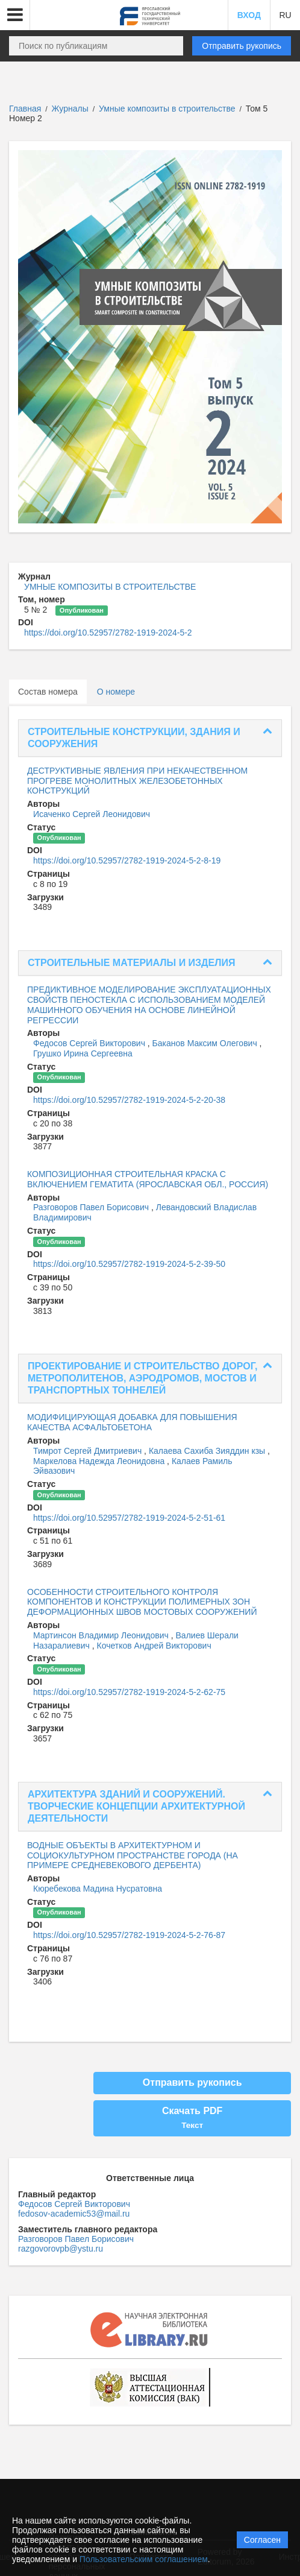 This screenshot has width=300, height=2576. What do you see at coordinates (88, 1451) in the screenshot?
I see `Тимрот Сергей Дмитриевич` at bounding box center [88, 1451].